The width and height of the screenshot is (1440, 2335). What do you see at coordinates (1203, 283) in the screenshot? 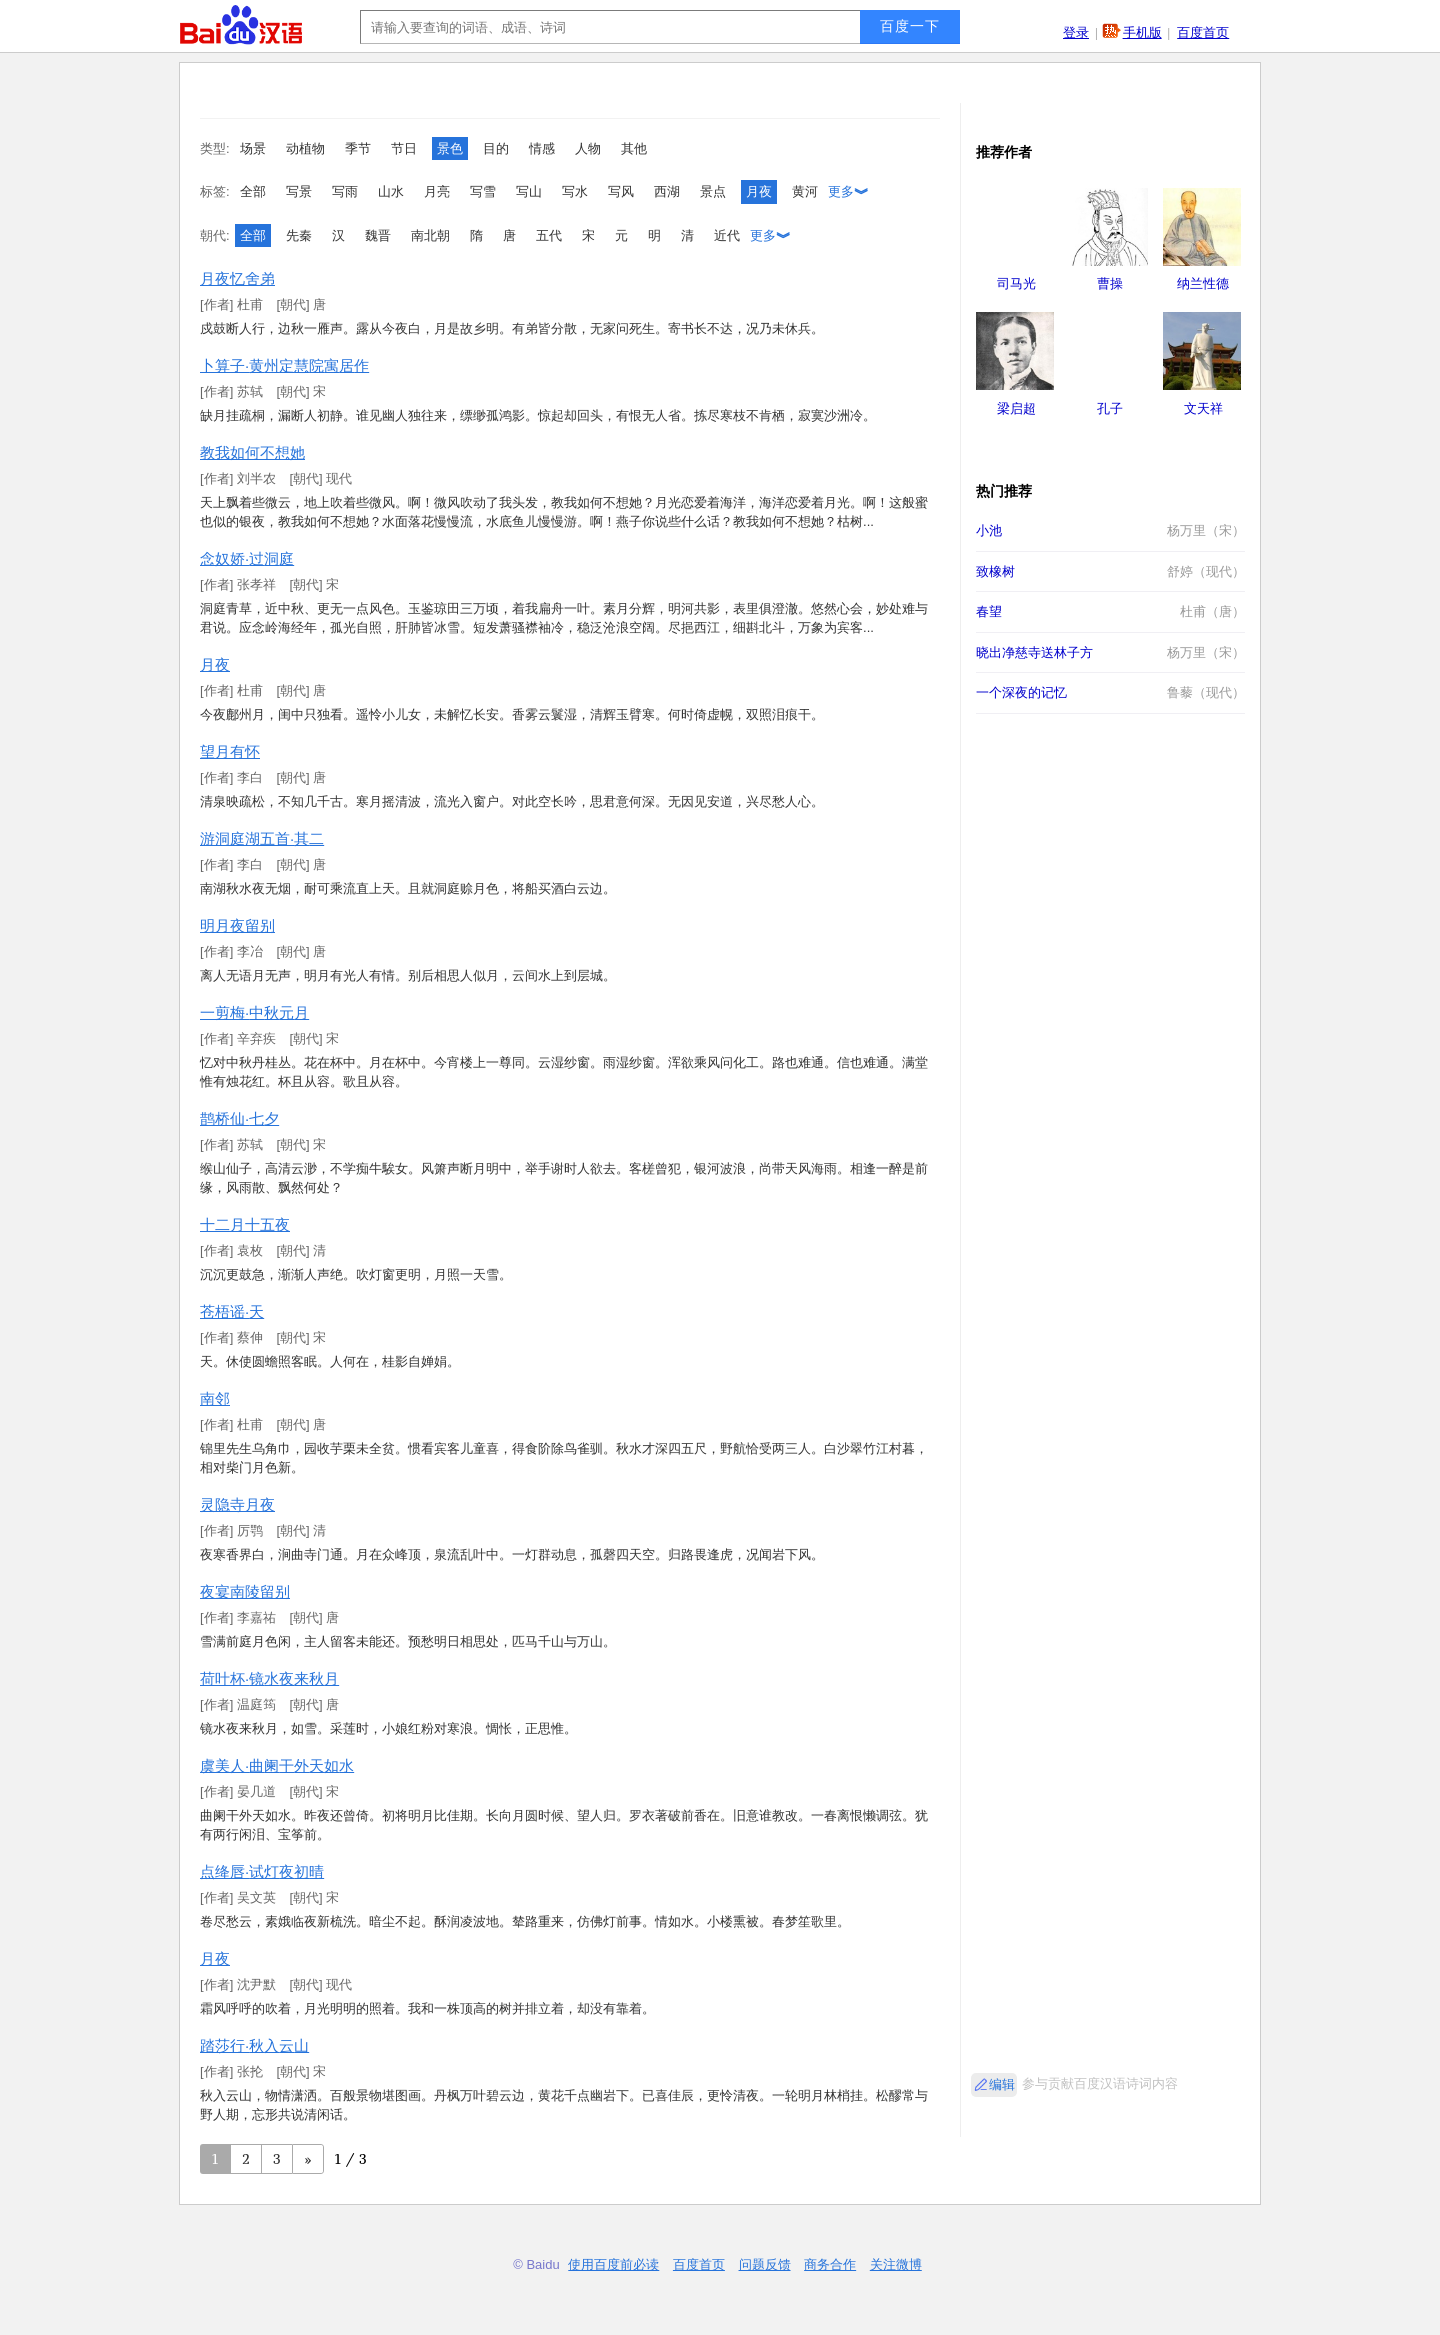
I see `纳兰性德` at bounding box center [1203, 283].